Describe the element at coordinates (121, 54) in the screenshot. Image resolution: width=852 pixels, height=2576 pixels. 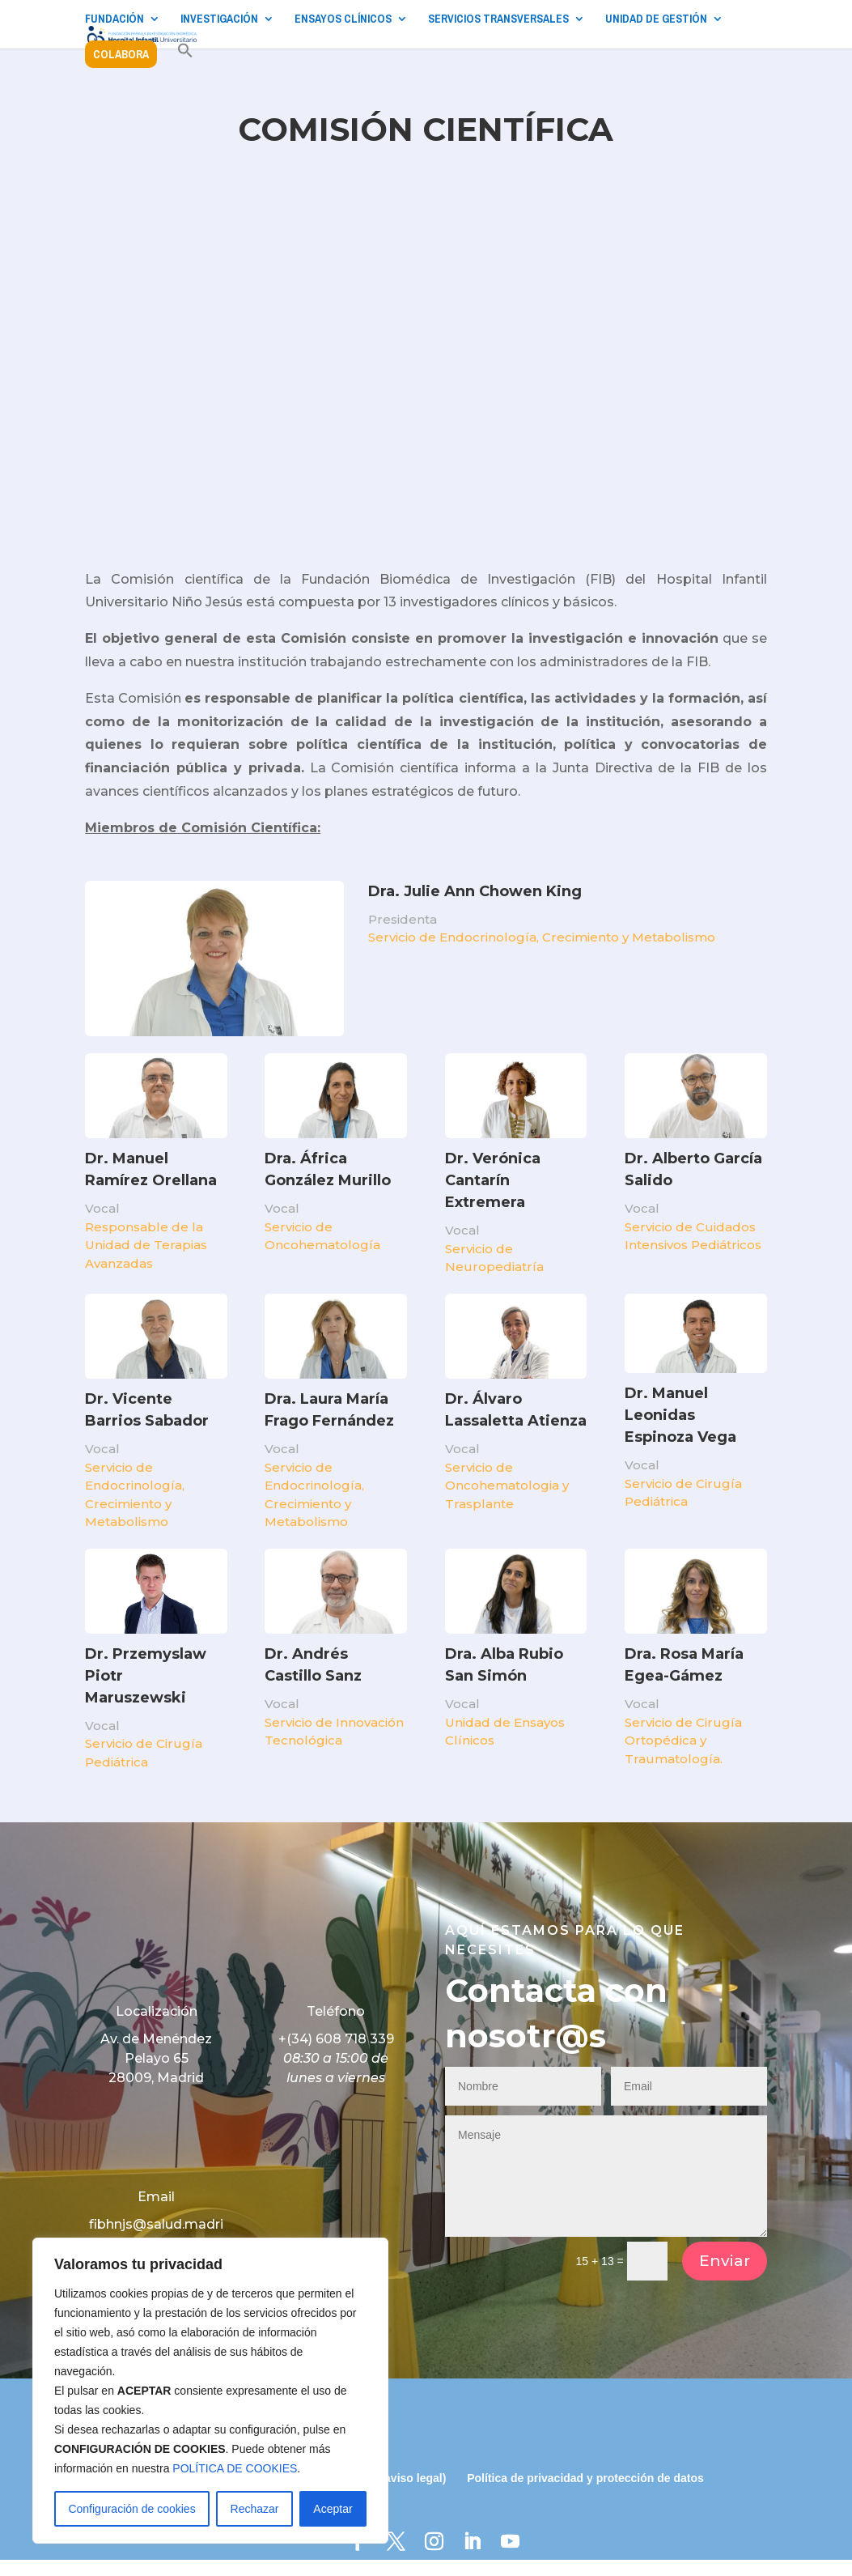
I see `COLABORA` at that location.